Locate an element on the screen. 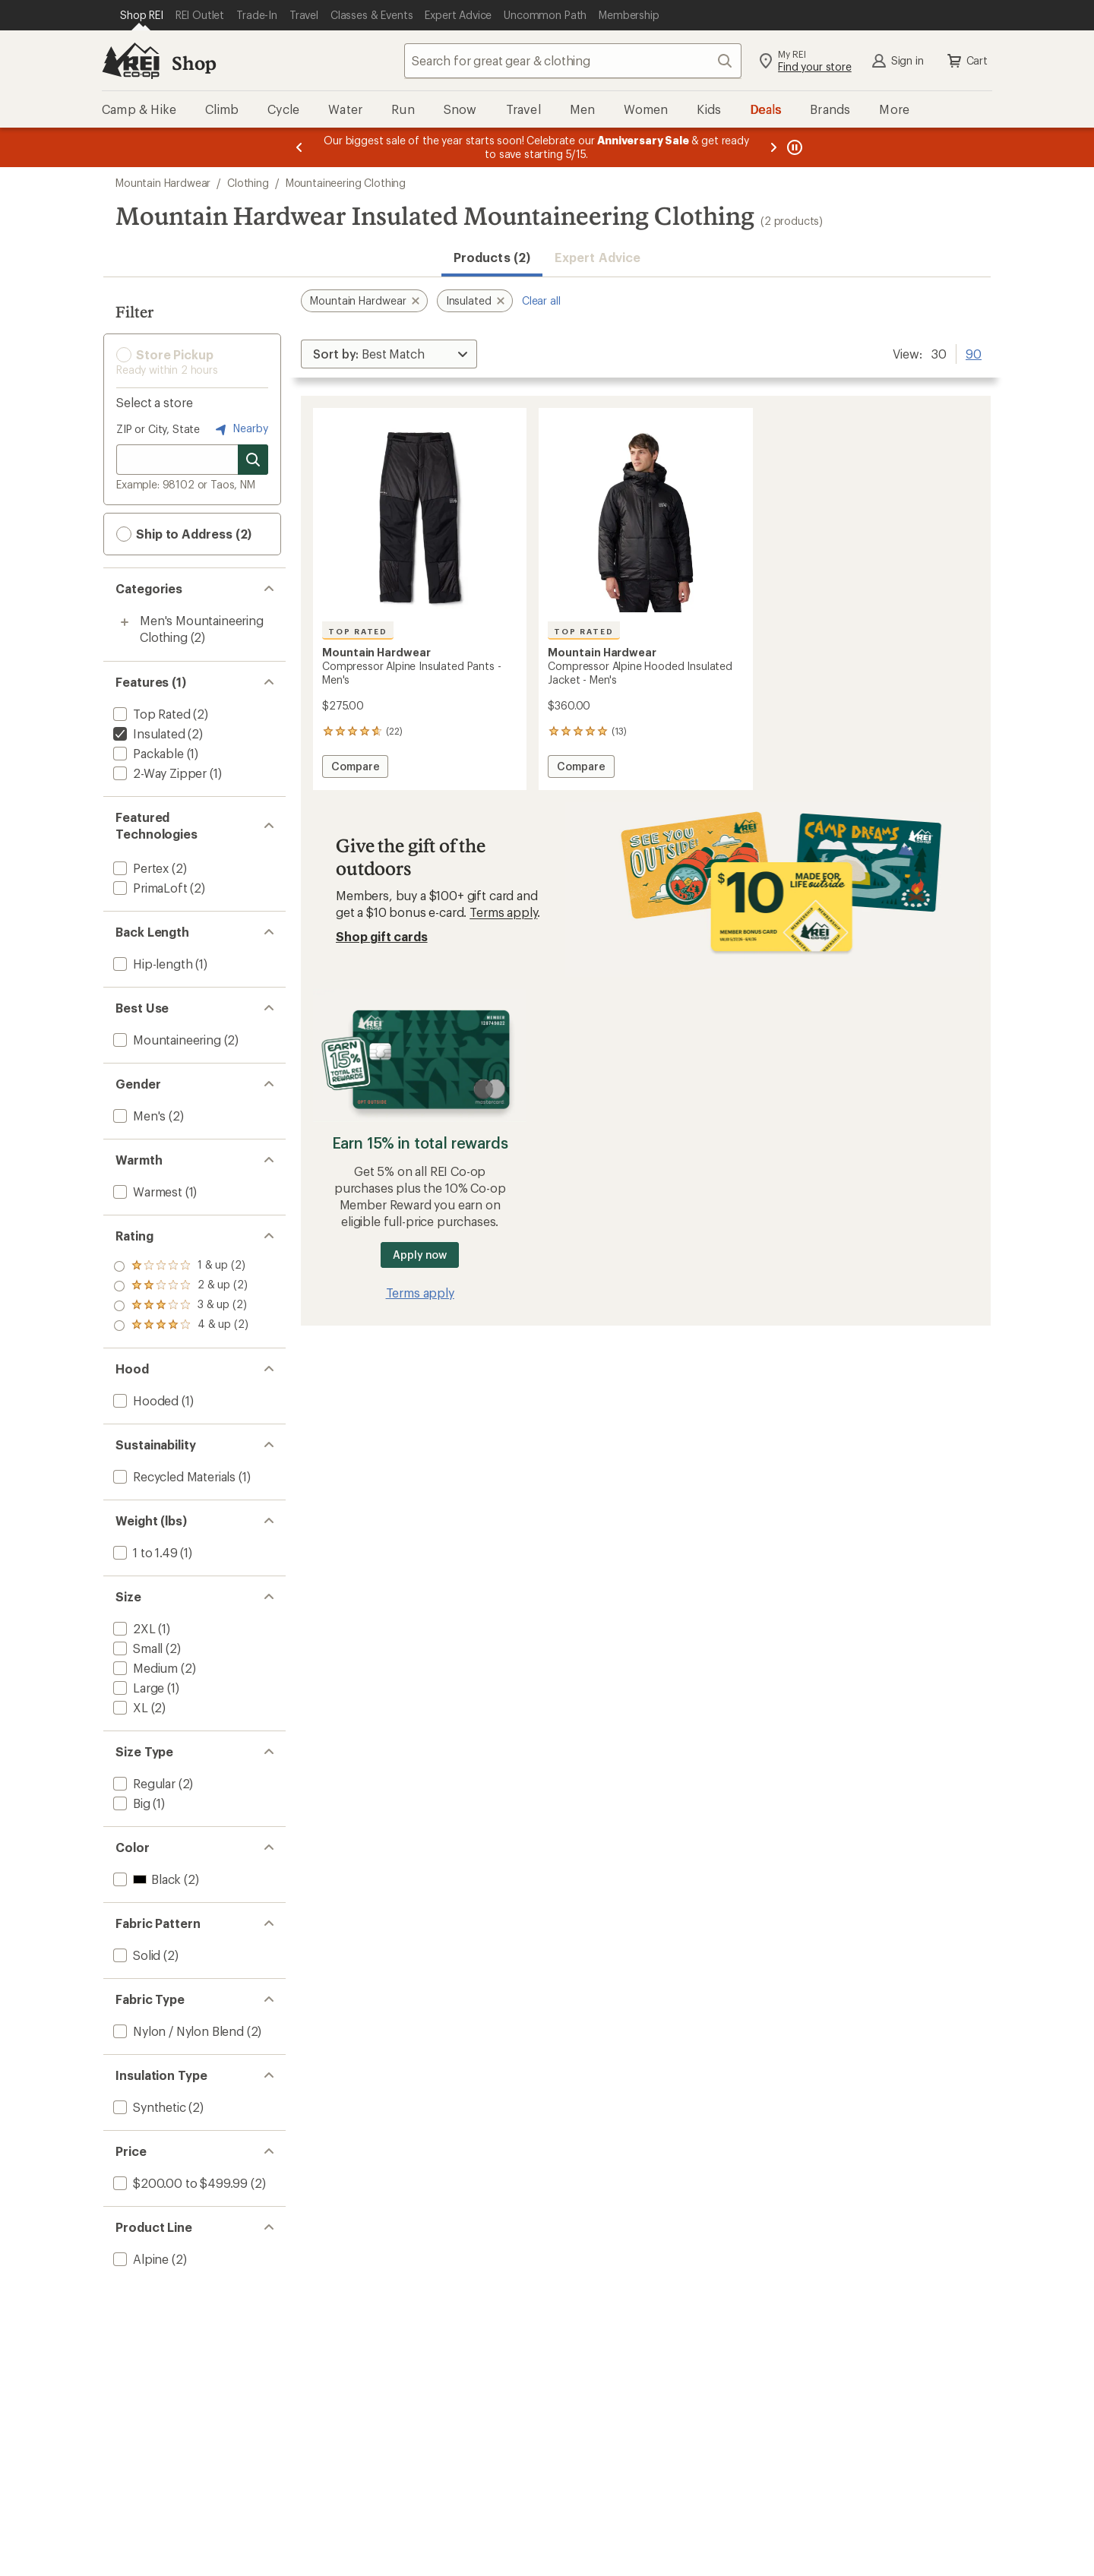  [add filter: rating of 1-to-5 stars 2] is located at coordinates (180, 1325).